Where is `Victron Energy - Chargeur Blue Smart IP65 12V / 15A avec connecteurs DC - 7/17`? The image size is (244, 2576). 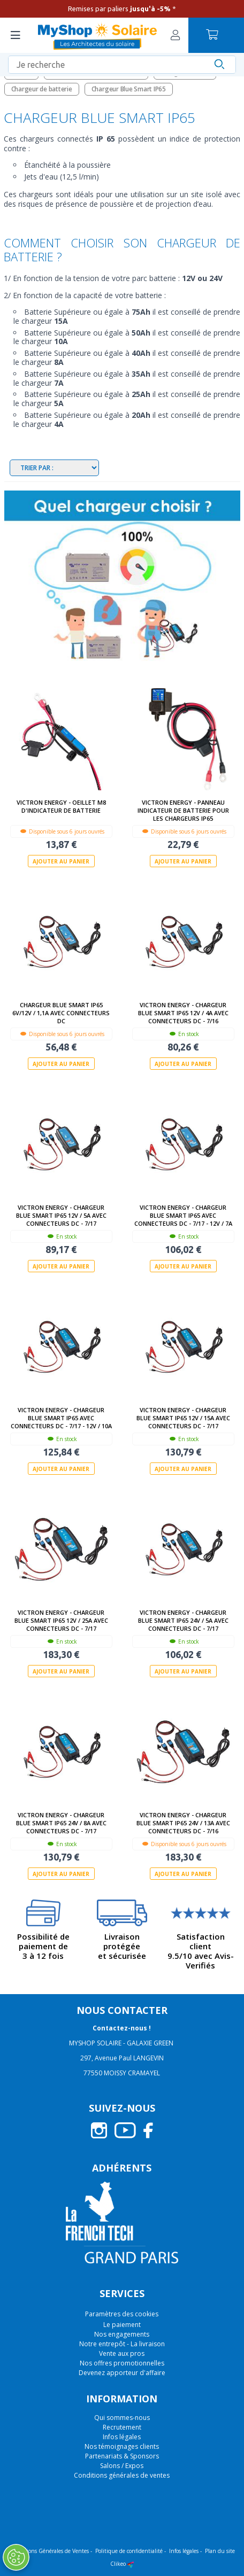 Victron Energy - Chargeur Blue Smart IP65 12V / 15A avec connecteurs DC - 7/17 is located at coordinates (183, 1418).